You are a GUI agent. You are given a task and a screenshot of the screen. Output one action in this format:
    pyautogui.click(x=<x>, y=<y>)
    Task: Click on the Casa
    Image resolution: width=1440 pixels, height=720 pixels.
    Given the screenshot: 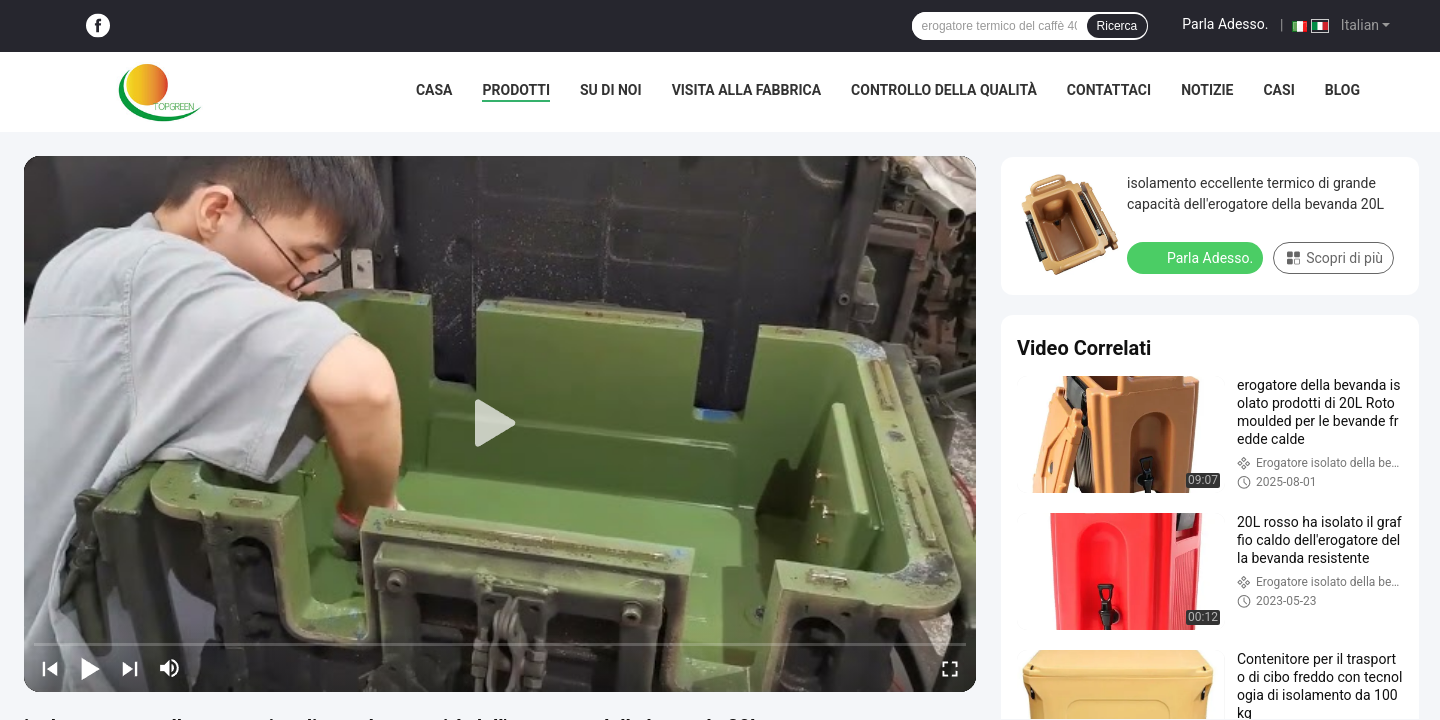 What is the action you would take?
    pyautogui.click(x=434, y=90)
    